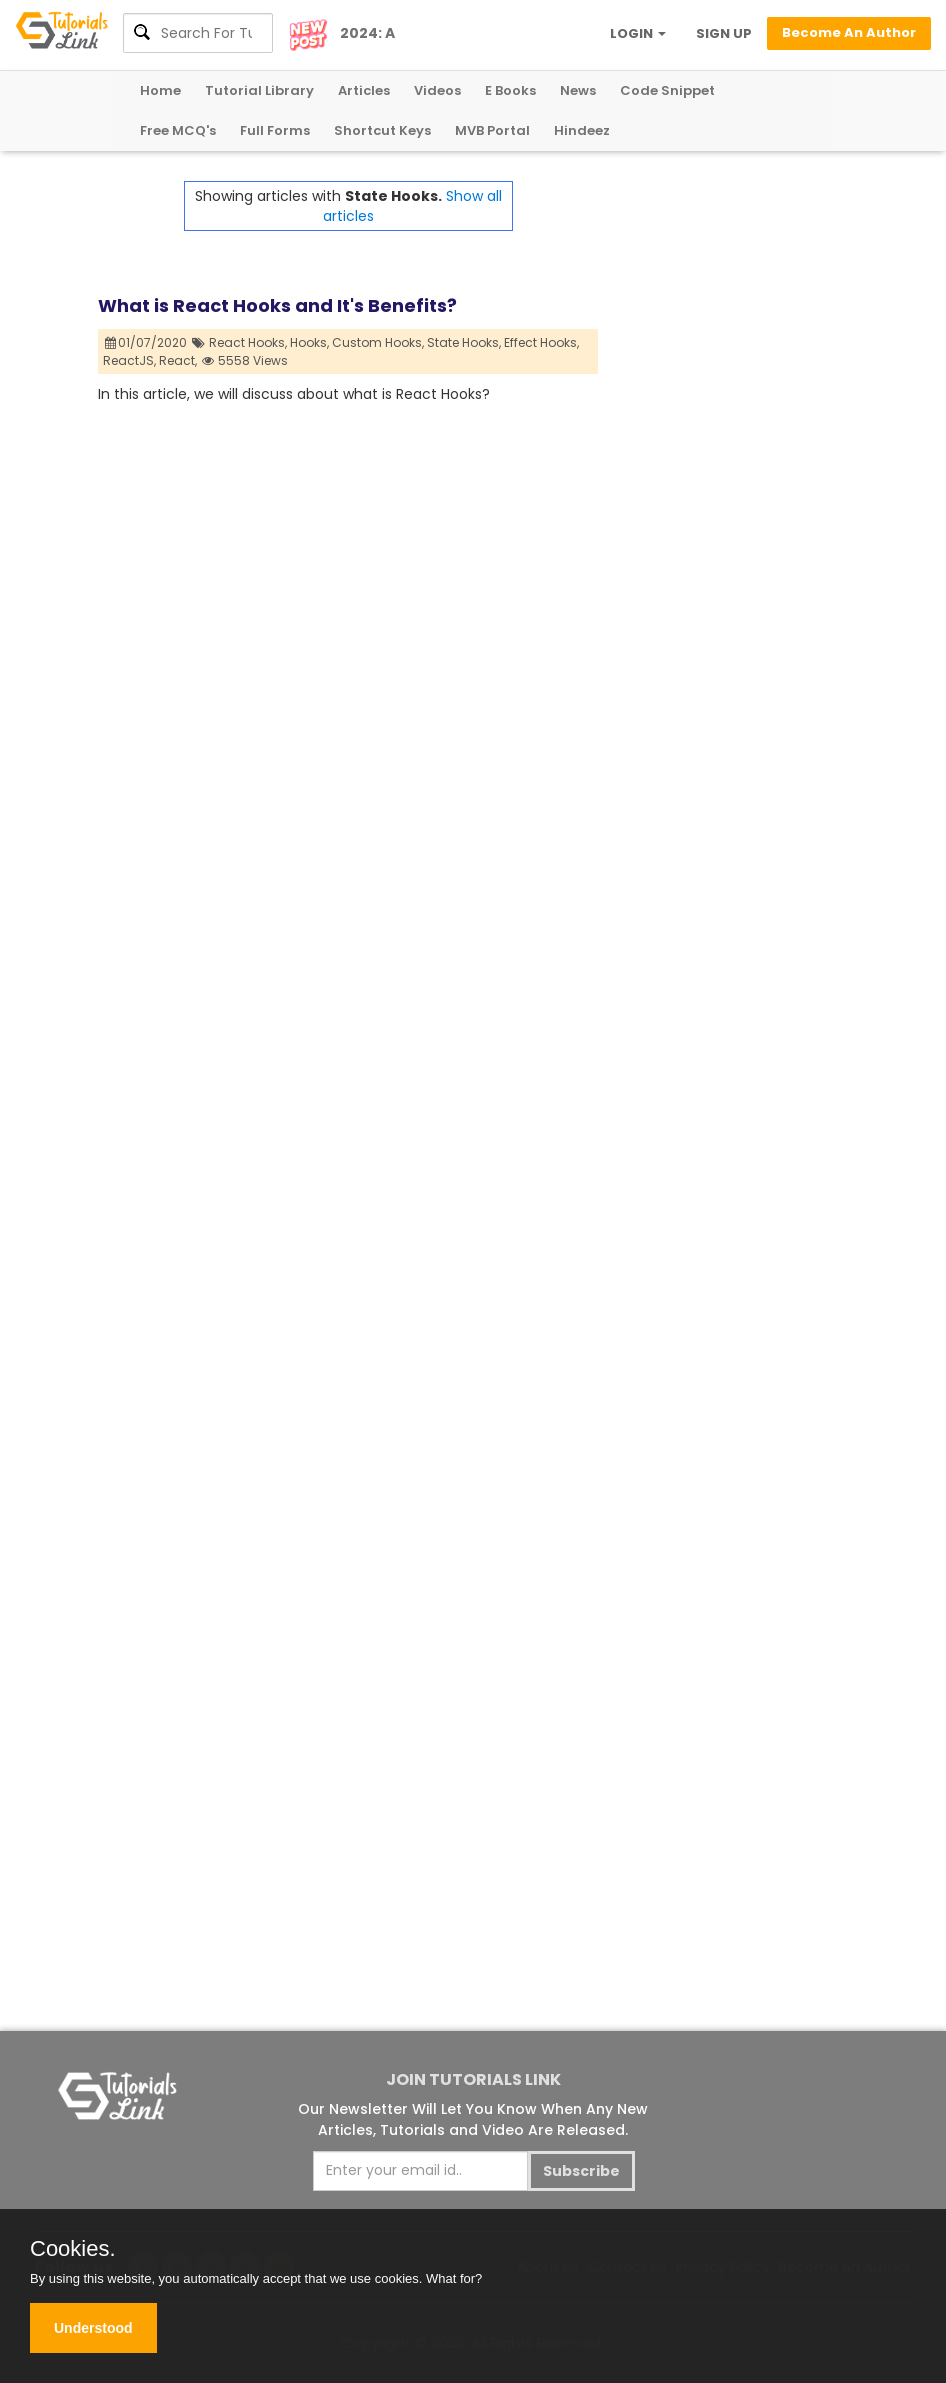 This screenshot has width=946, height=2383. What do you see at coordinates (581, 2171) in the screenshot?
I see `Subscribe` at bounding box center [581, 2171].